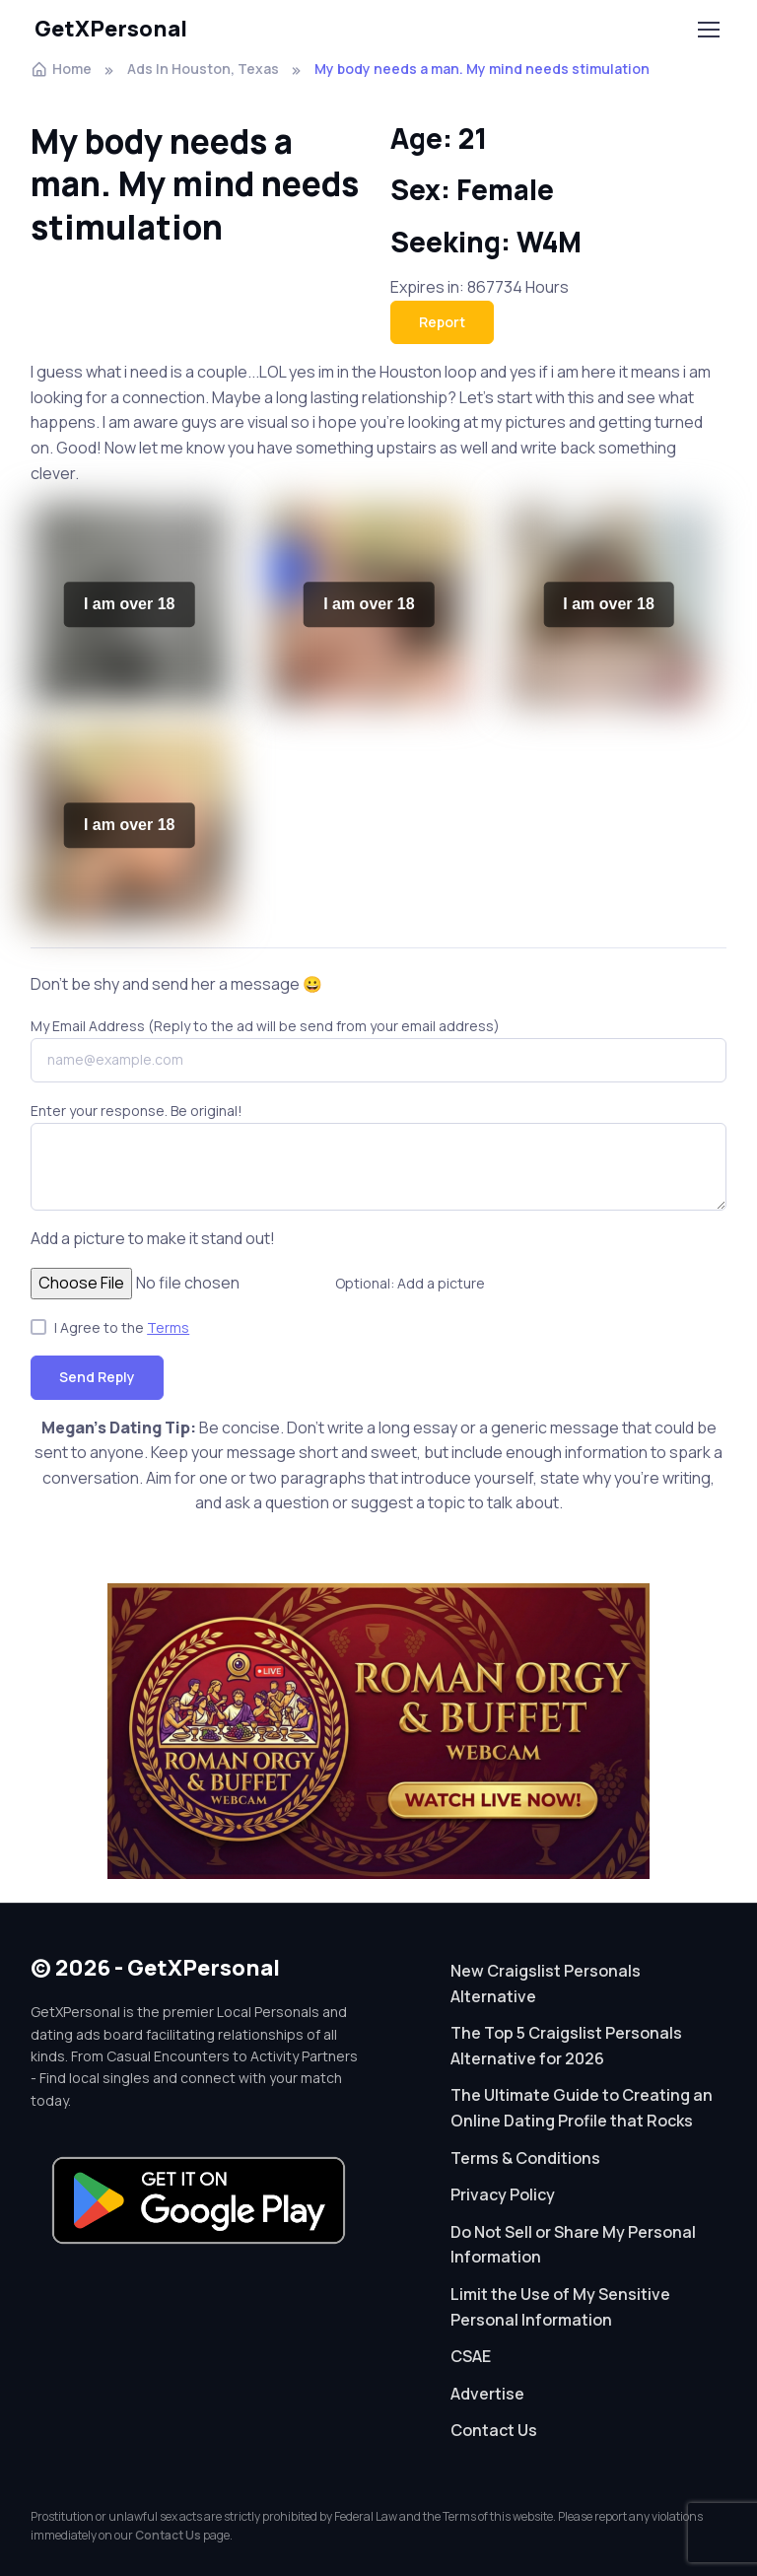 The image size is (757, 2576). Describe the element at coordinates (136, 1110) in the screenshot. I see `Enter your response. Be original!` at that location.